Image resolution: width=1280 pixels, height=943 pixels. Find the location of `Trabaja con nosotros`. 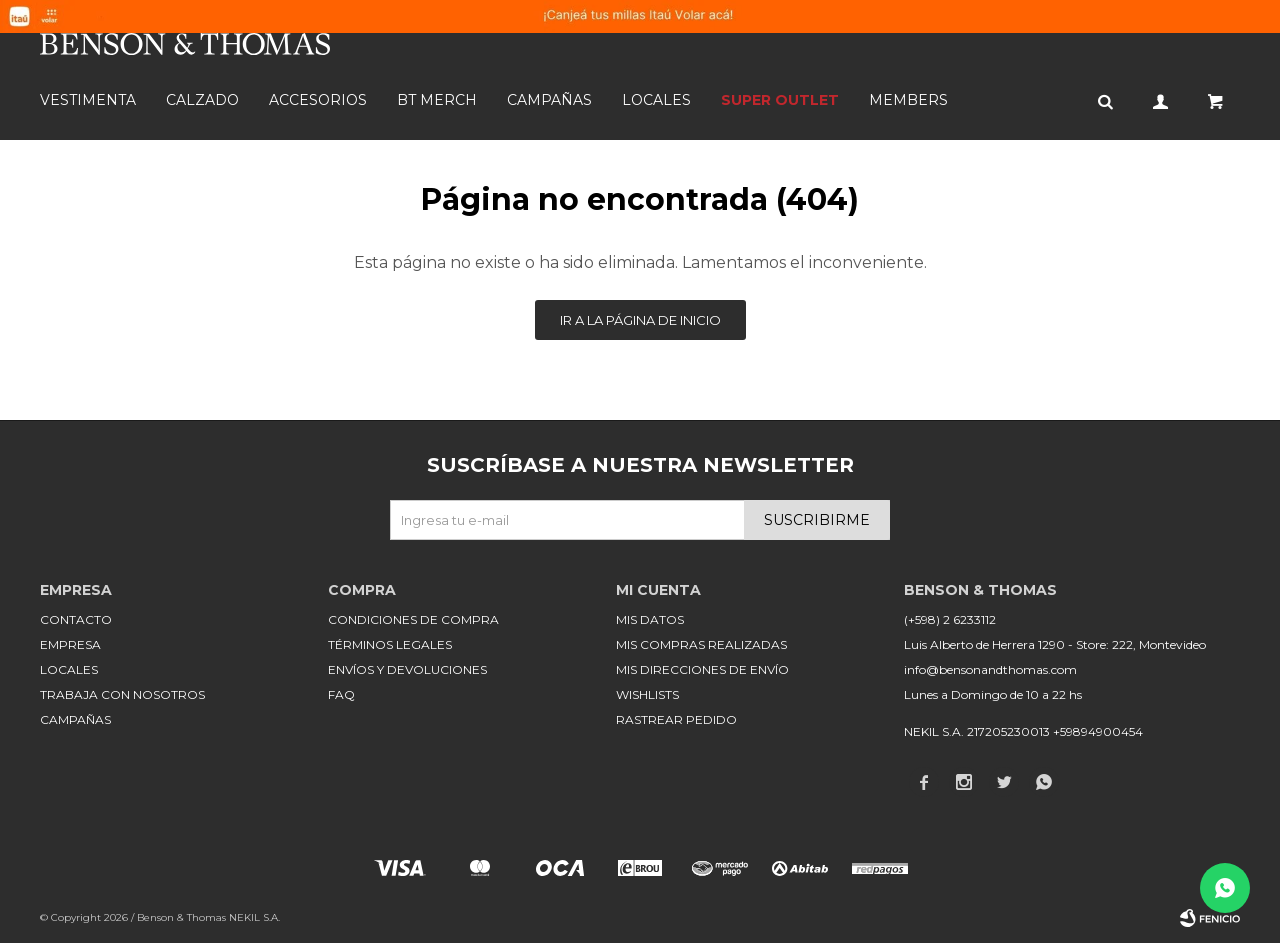

Trabaja con nosotros is located at coordinates (122, 694).